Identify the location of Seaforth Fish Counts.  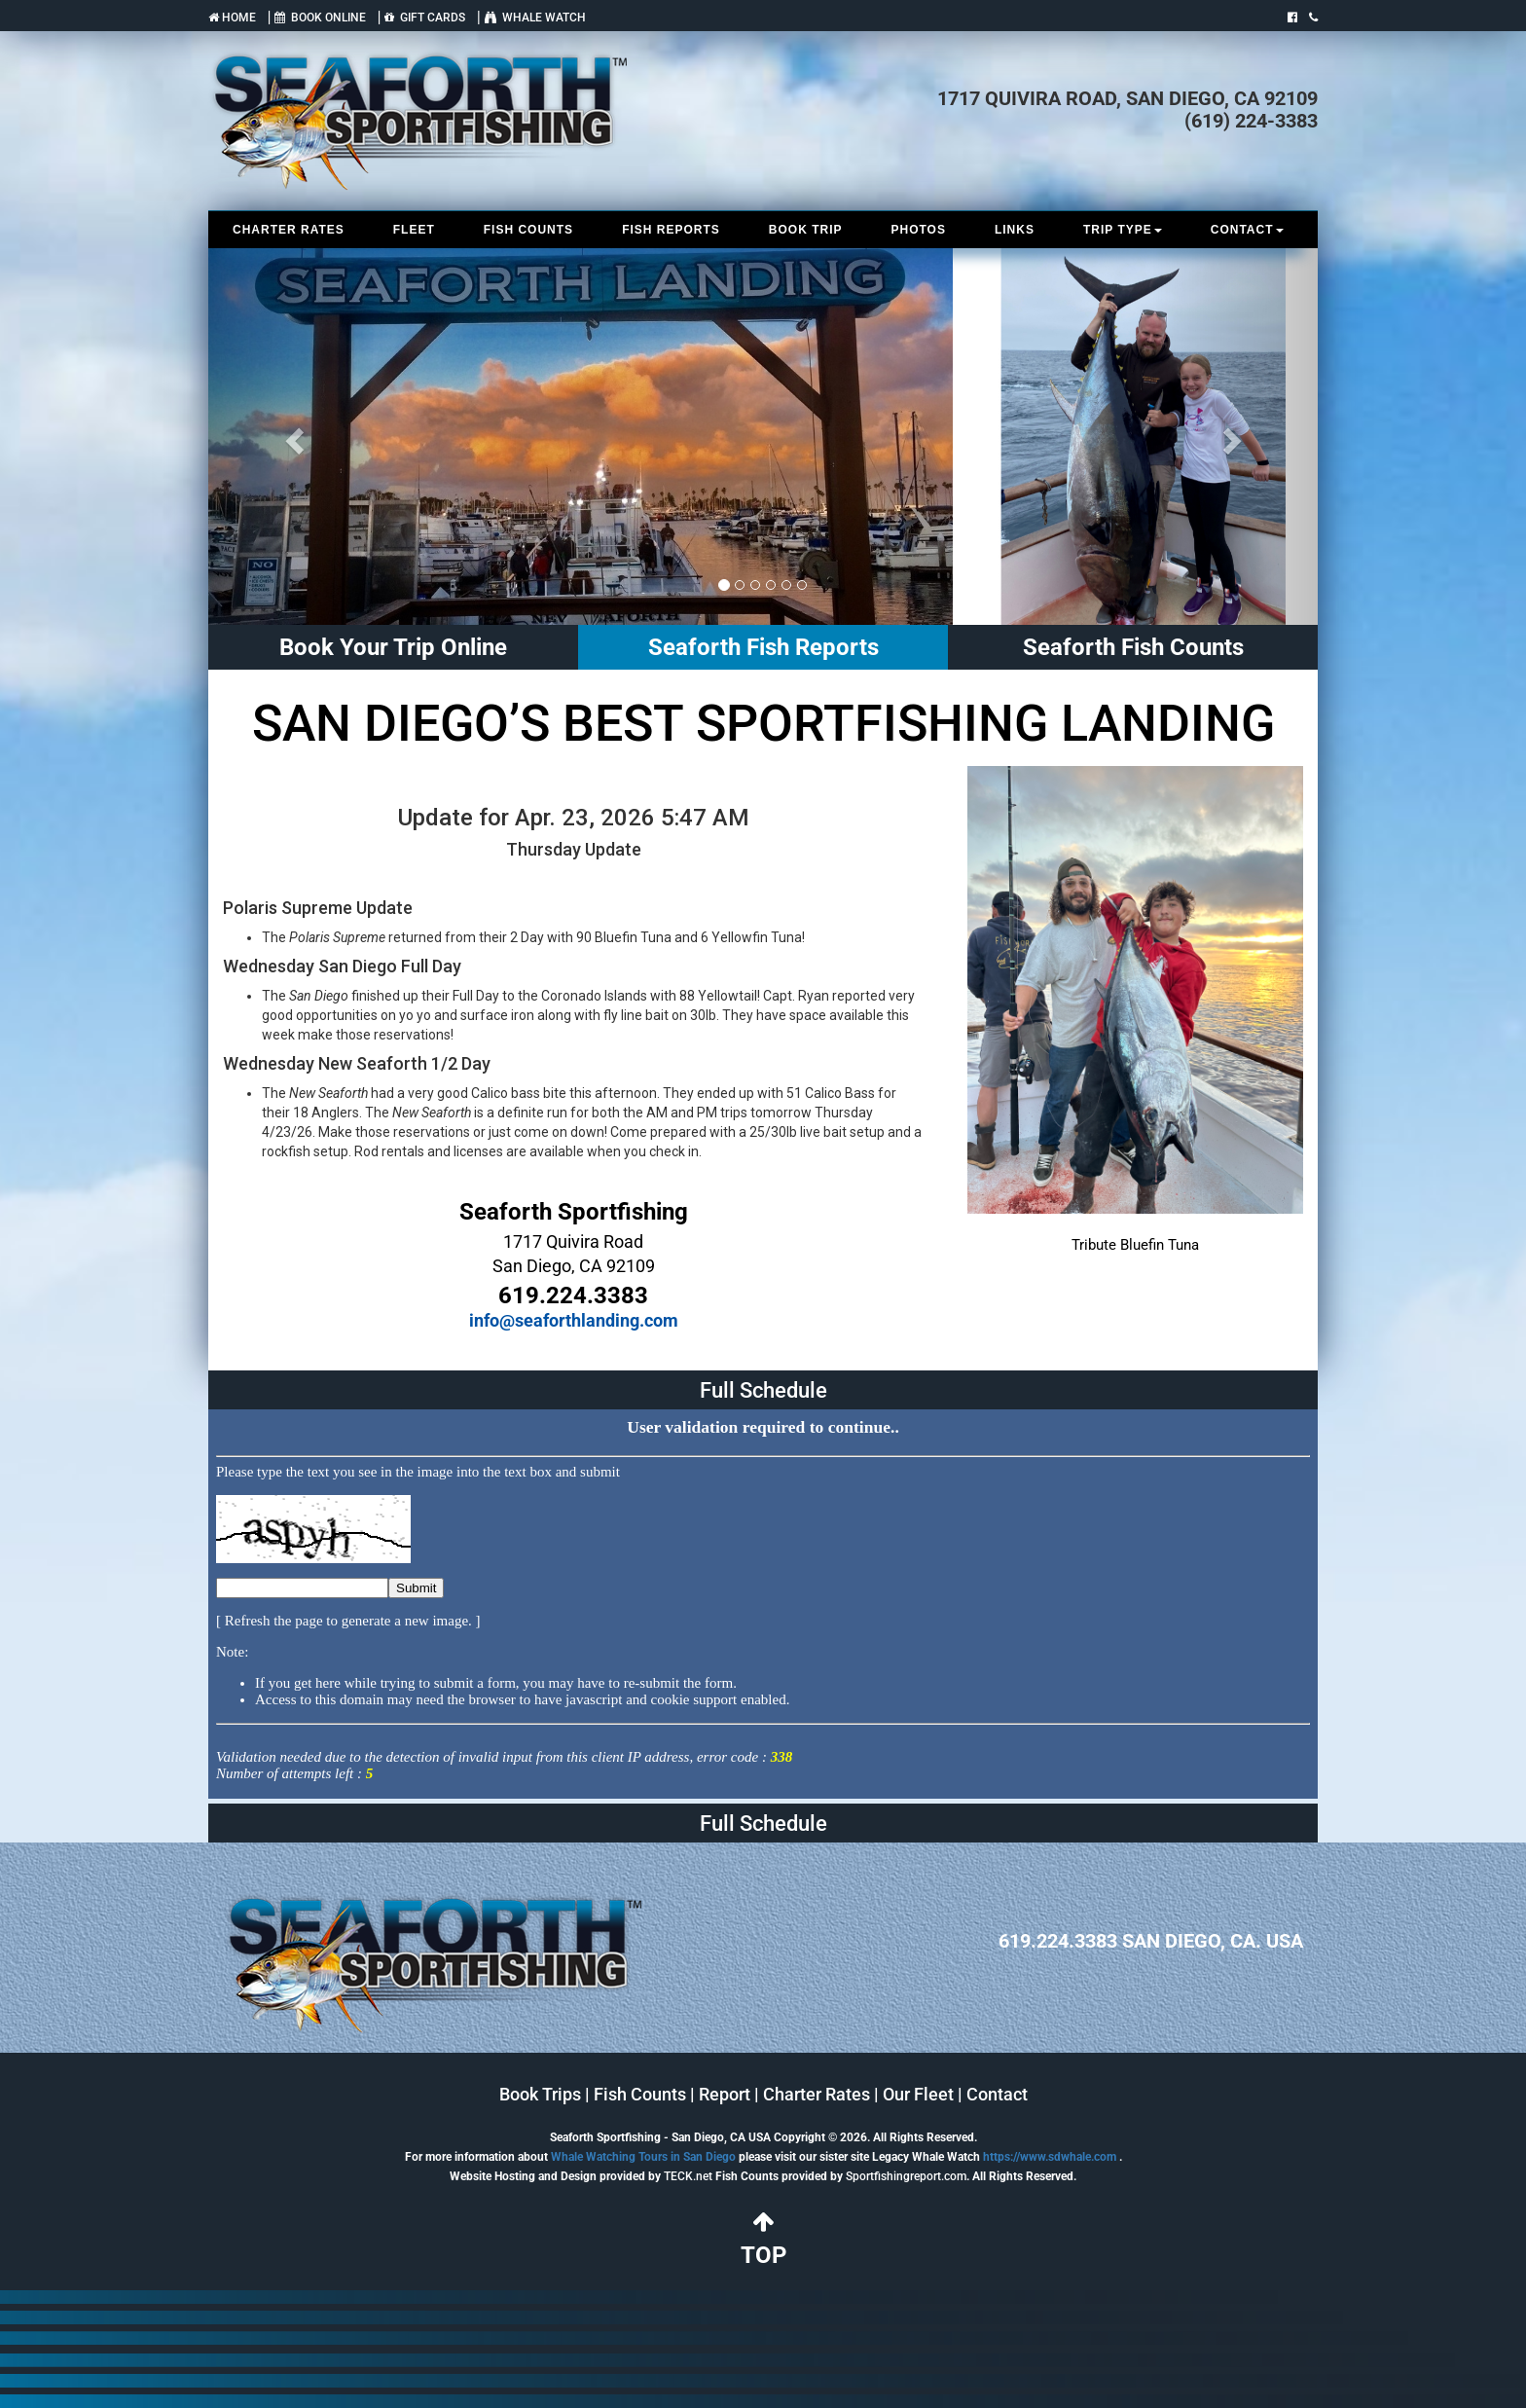
(1133, 647).